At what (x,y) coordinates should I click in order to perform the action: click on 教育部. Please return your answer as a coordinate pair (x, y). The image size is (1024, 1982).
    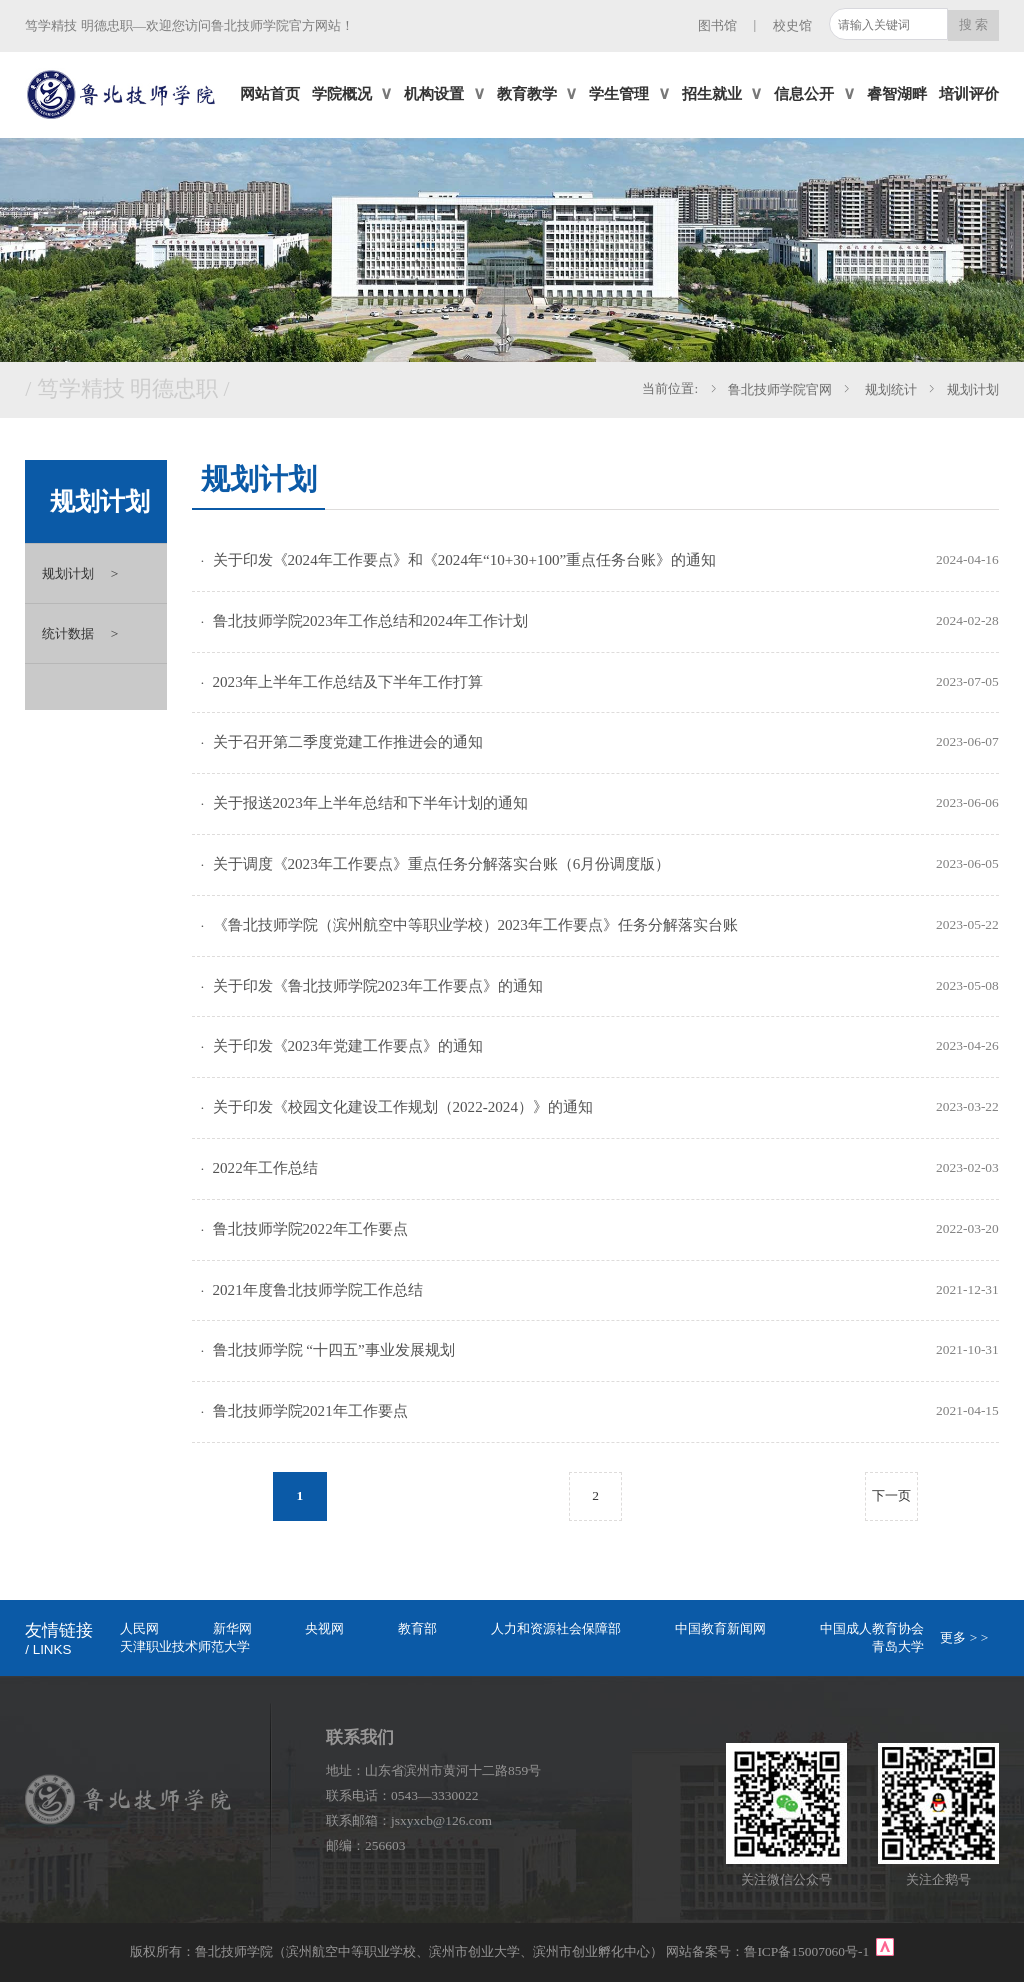
    Looking at the image, I should click on (417, 1628).